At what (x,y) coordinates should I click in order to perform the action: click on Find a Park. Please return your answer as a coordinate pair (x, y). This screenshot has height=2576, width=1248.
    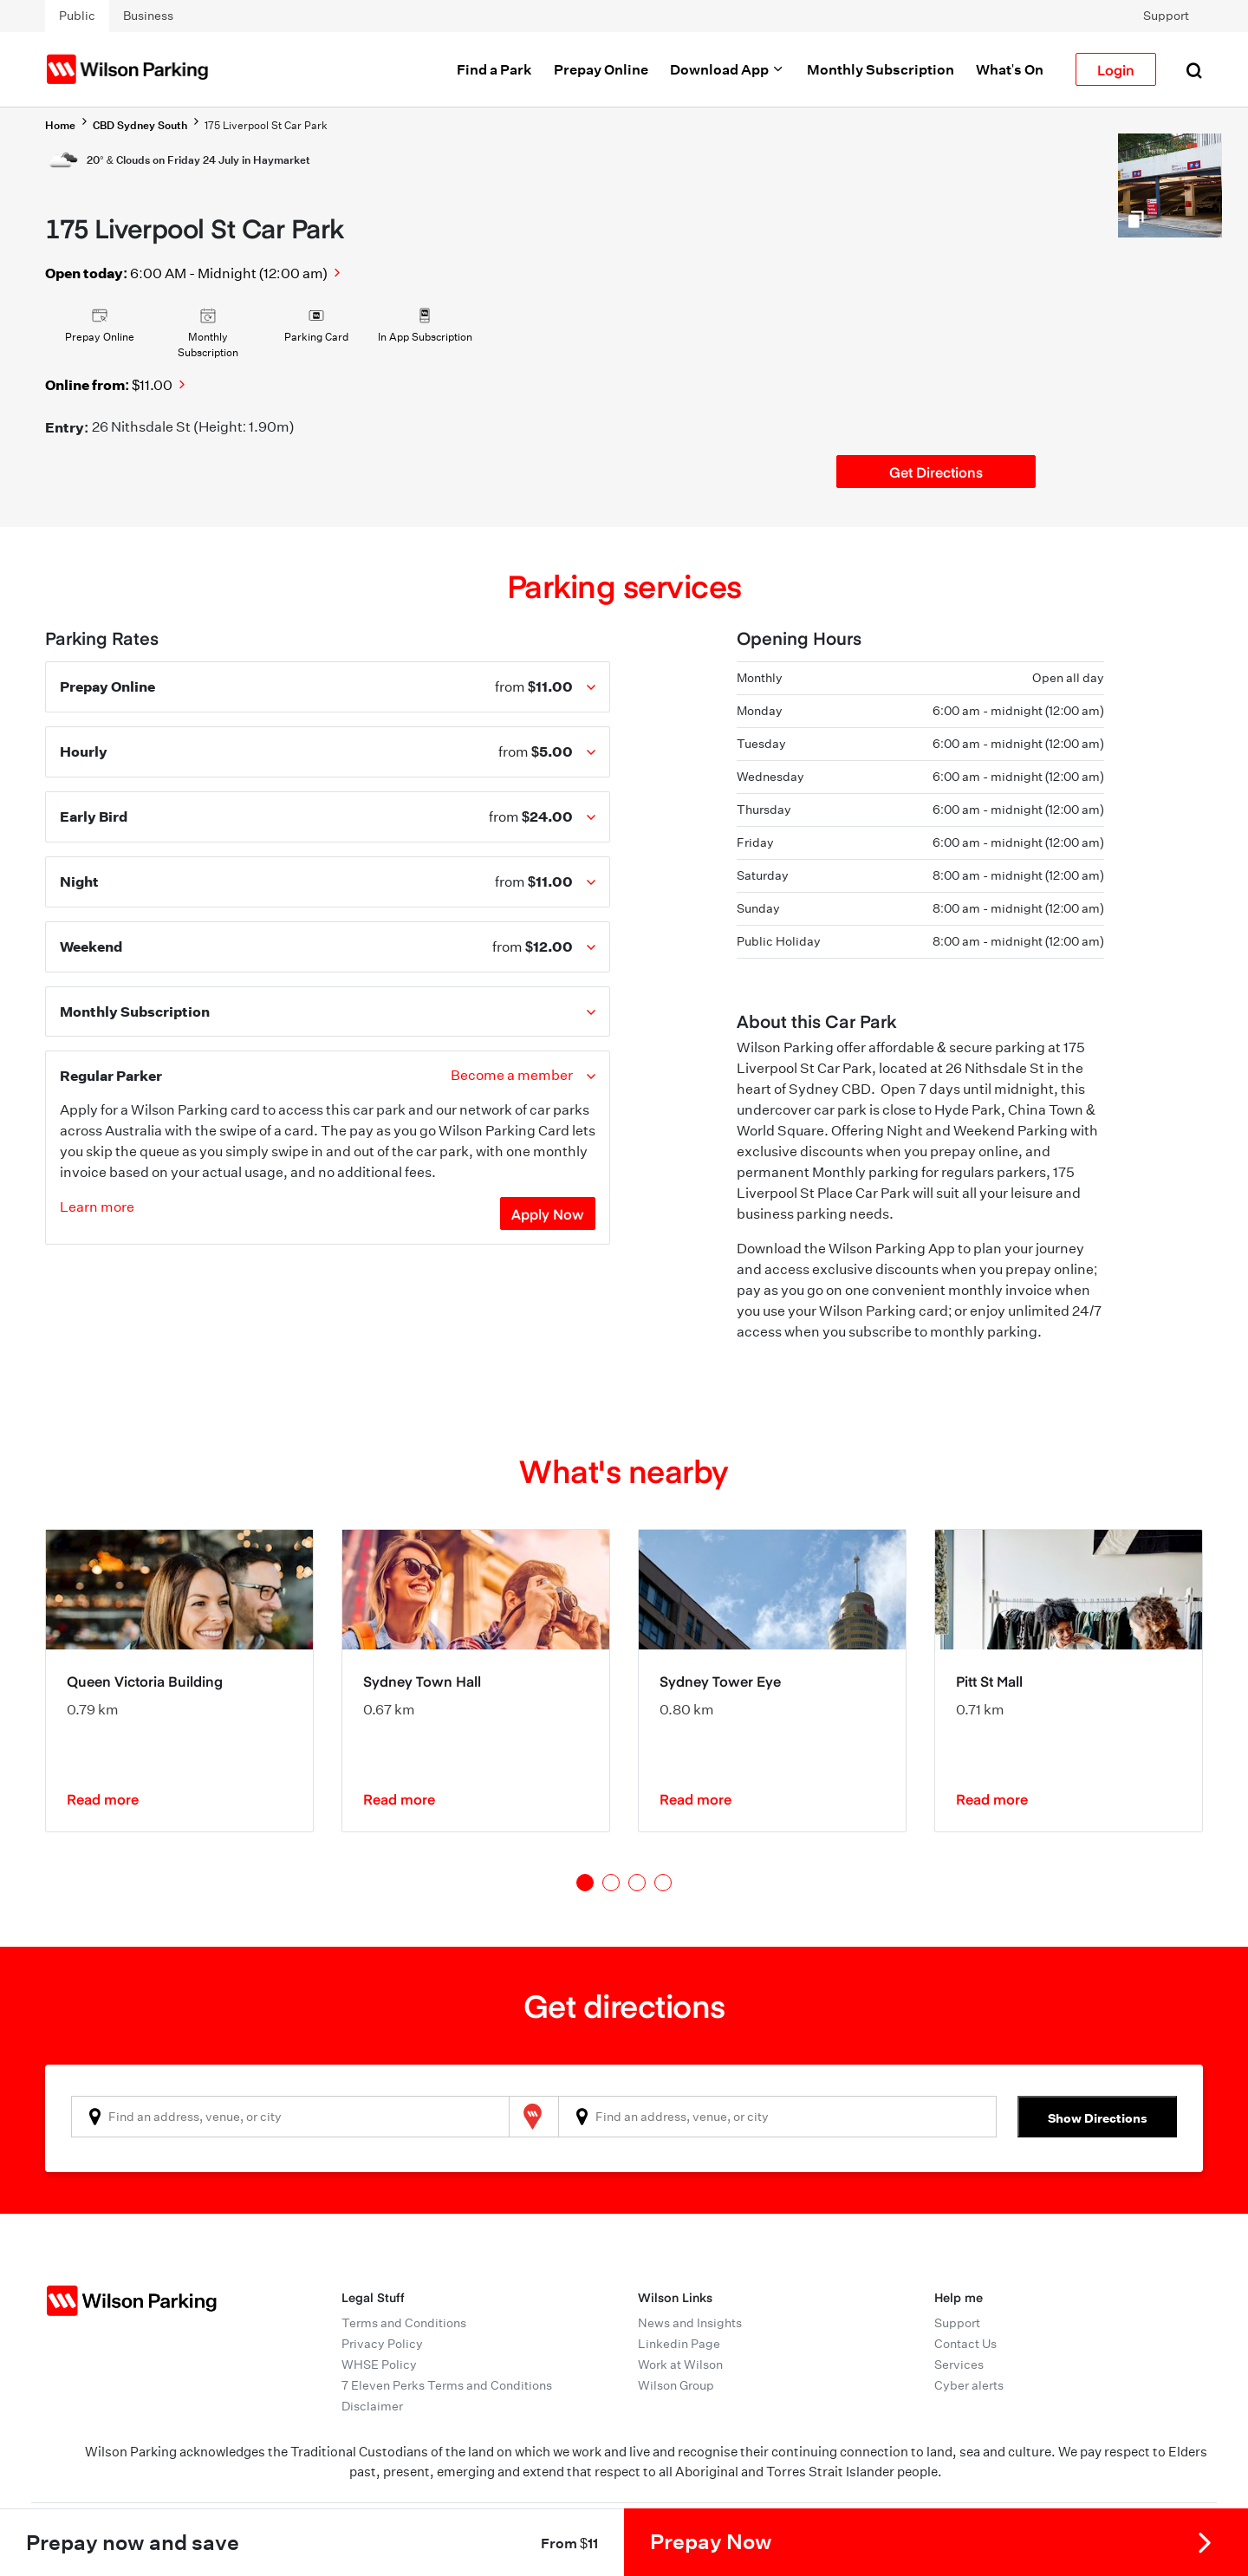
    Looking at the image, I should click on (494, 69).